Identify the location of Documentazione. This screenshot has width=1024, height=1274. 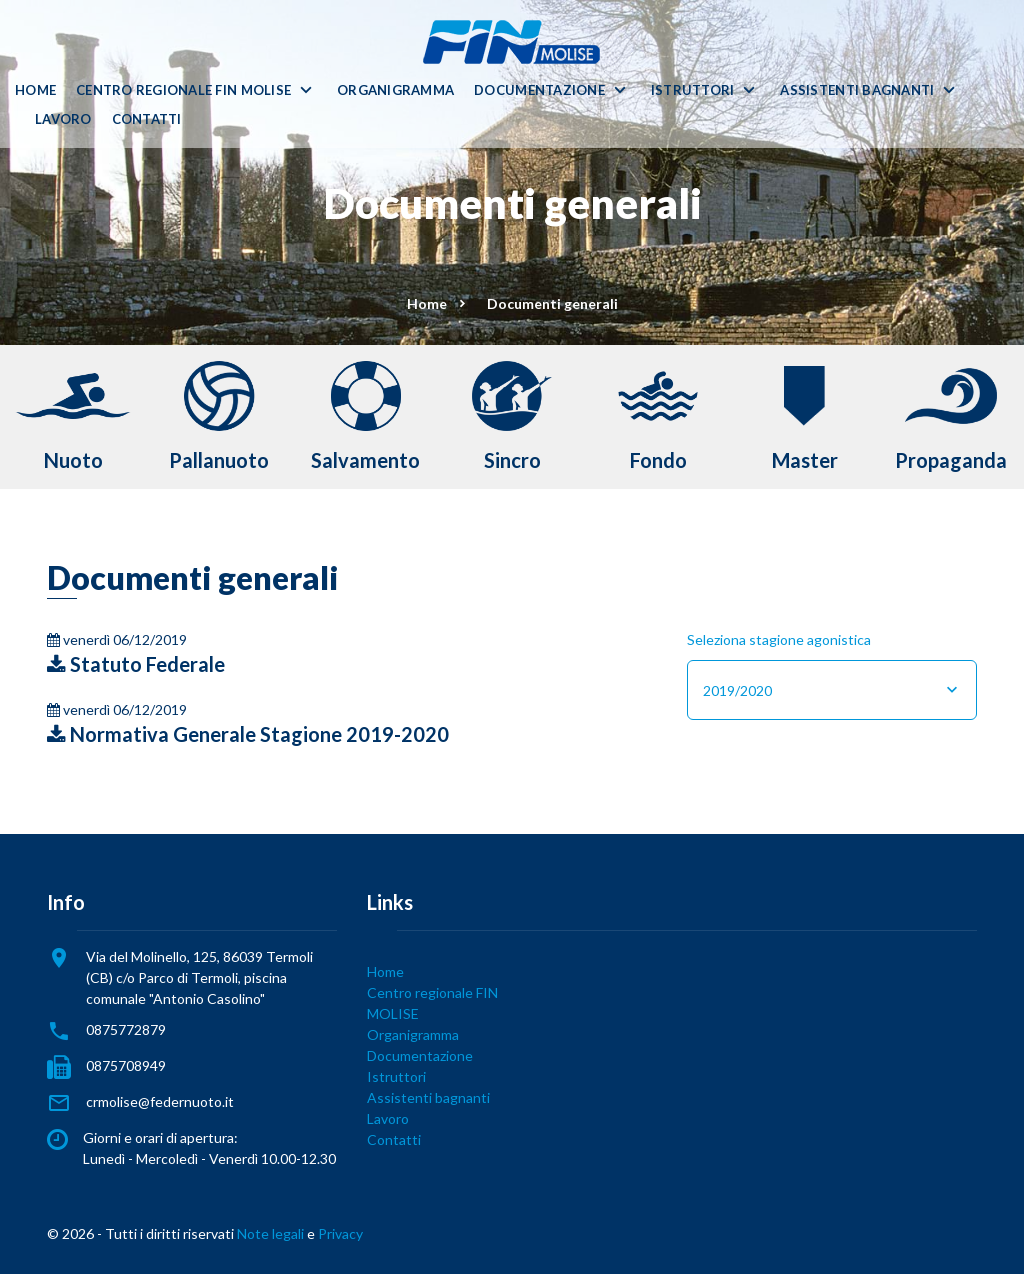
(539, 90).